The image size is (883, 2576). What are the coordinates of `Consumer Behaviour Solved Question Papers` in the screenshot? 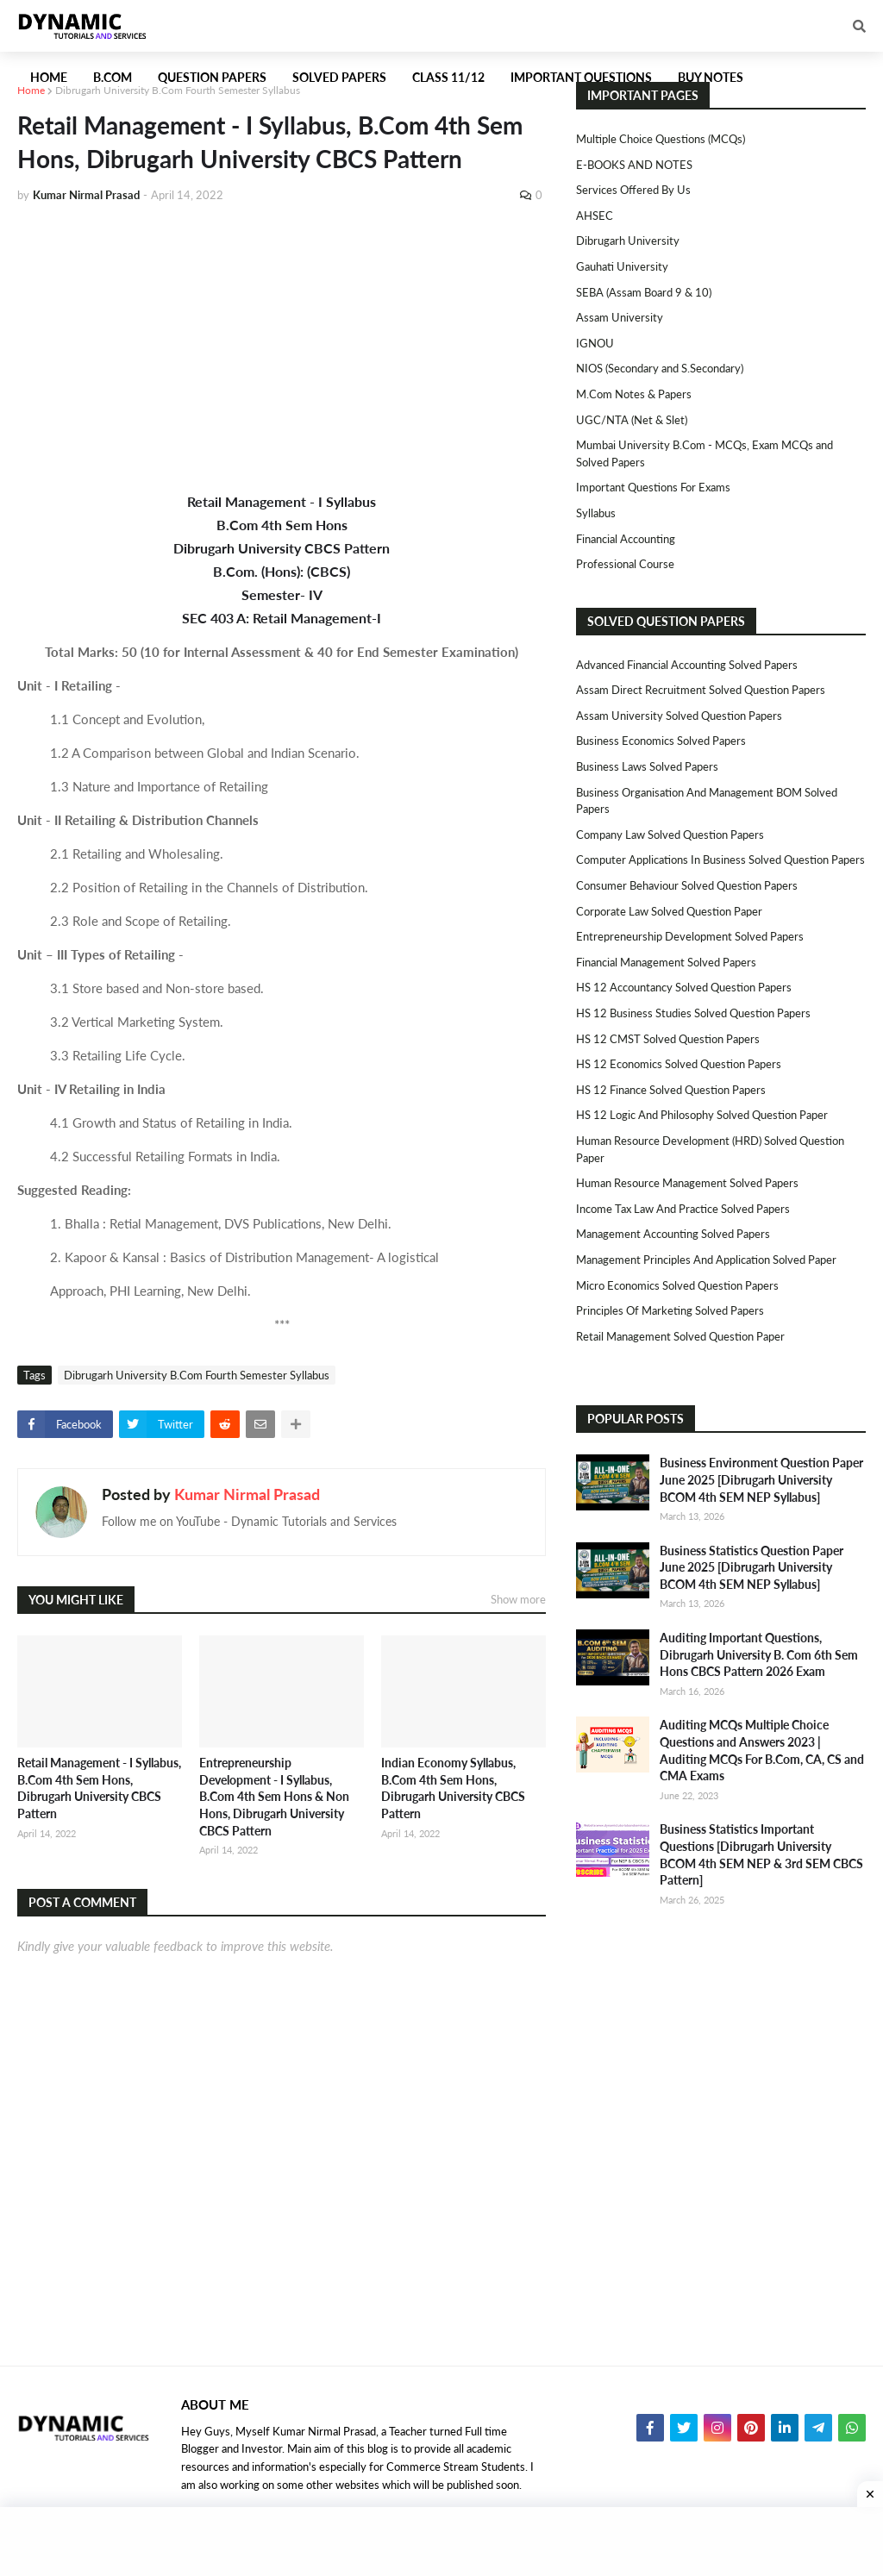 It's located at (687, 885).